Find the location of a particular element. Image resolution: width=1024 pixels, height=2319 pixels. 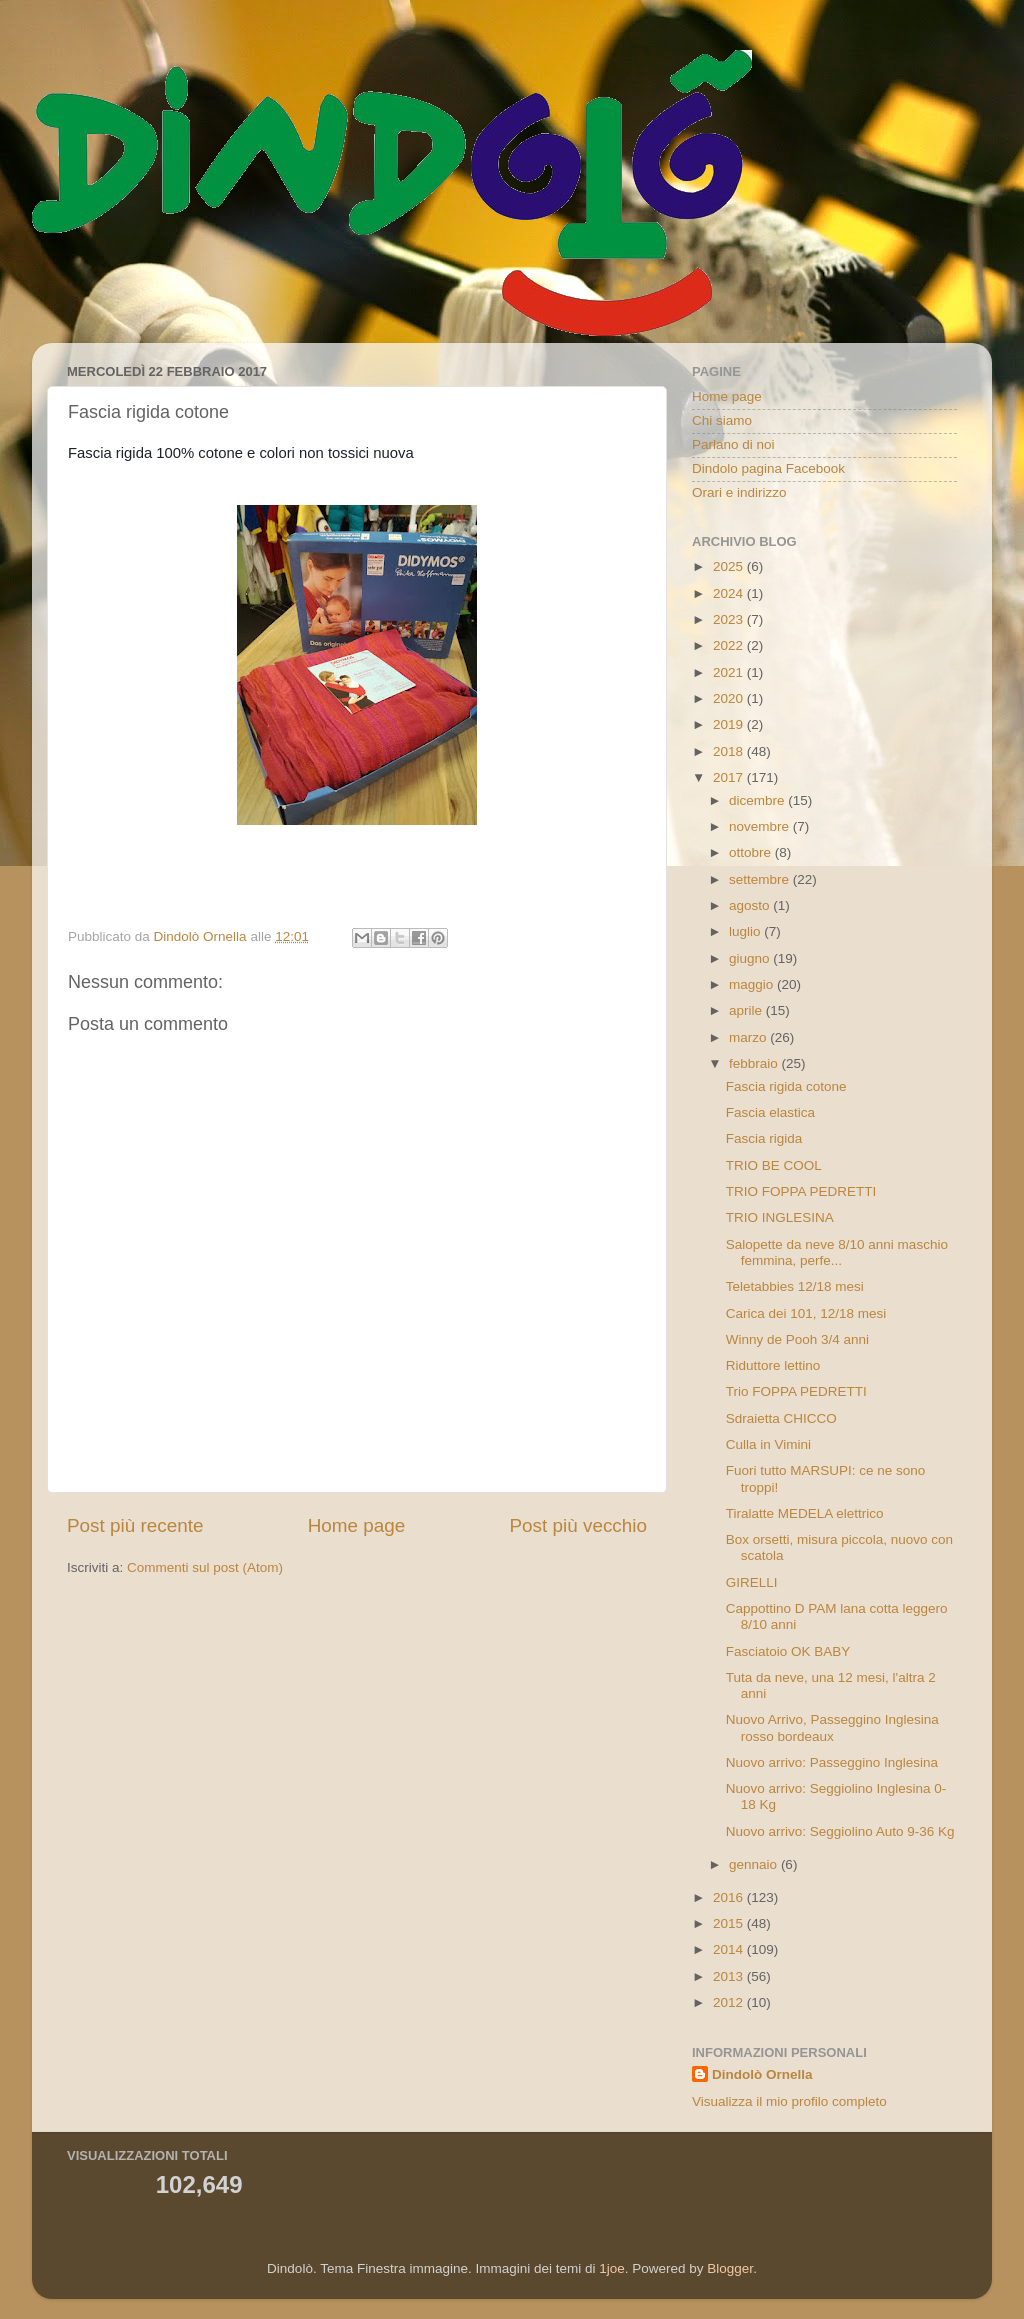

novembre is located at coordinates (761, 826).